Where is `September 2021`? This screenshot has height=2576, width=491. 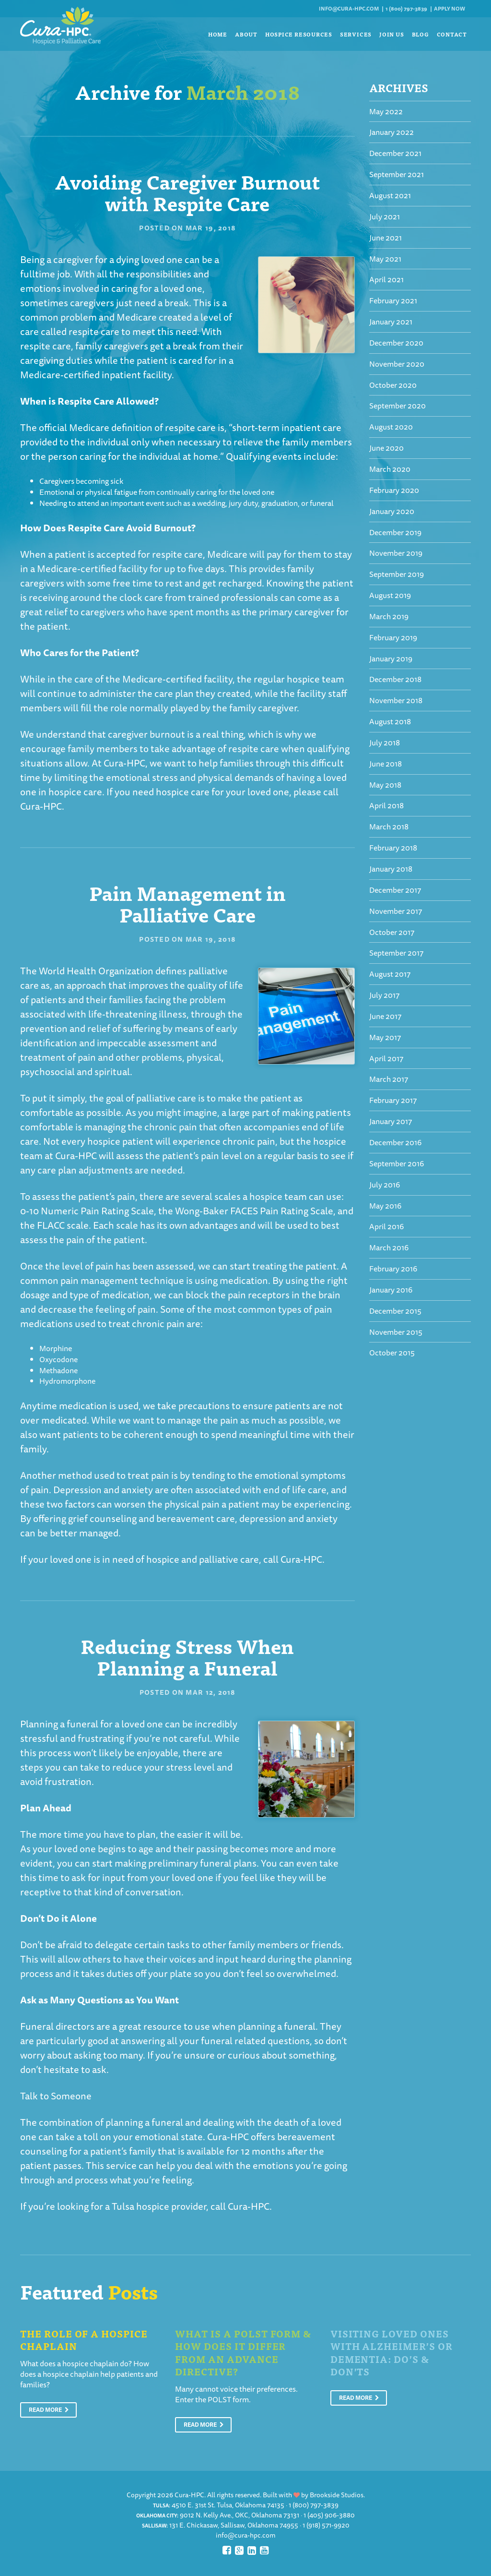 September 2021 is located at coordinates (396, 174).